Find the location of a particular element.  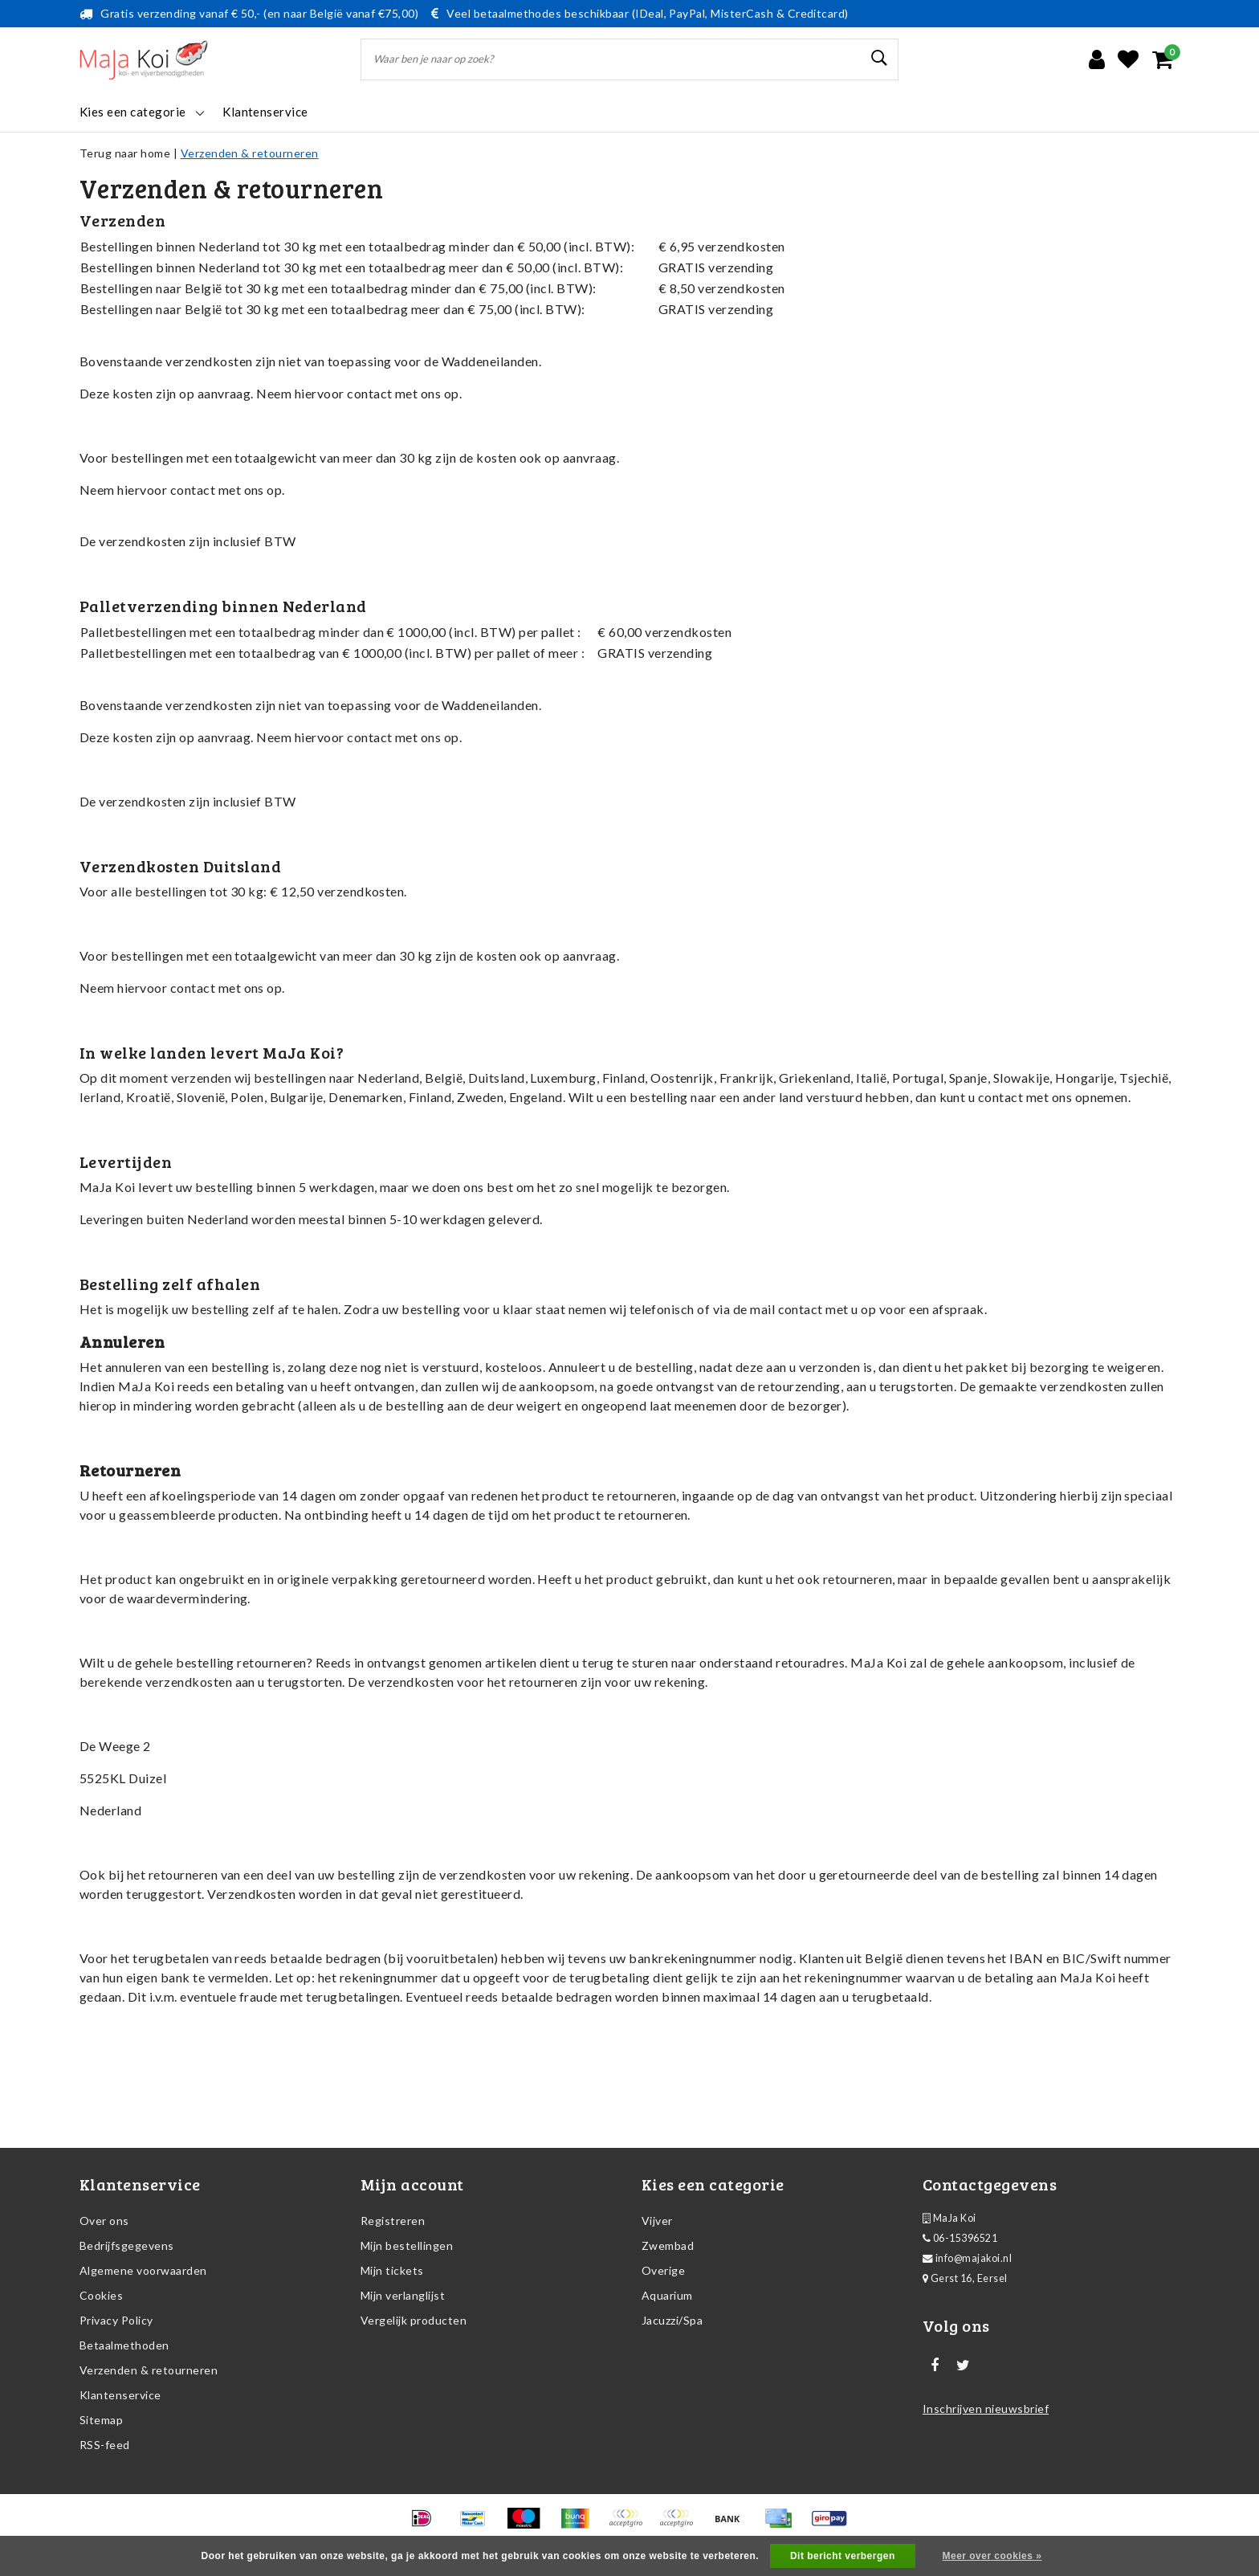

Zwembad is located at coordinates (668, 2245).